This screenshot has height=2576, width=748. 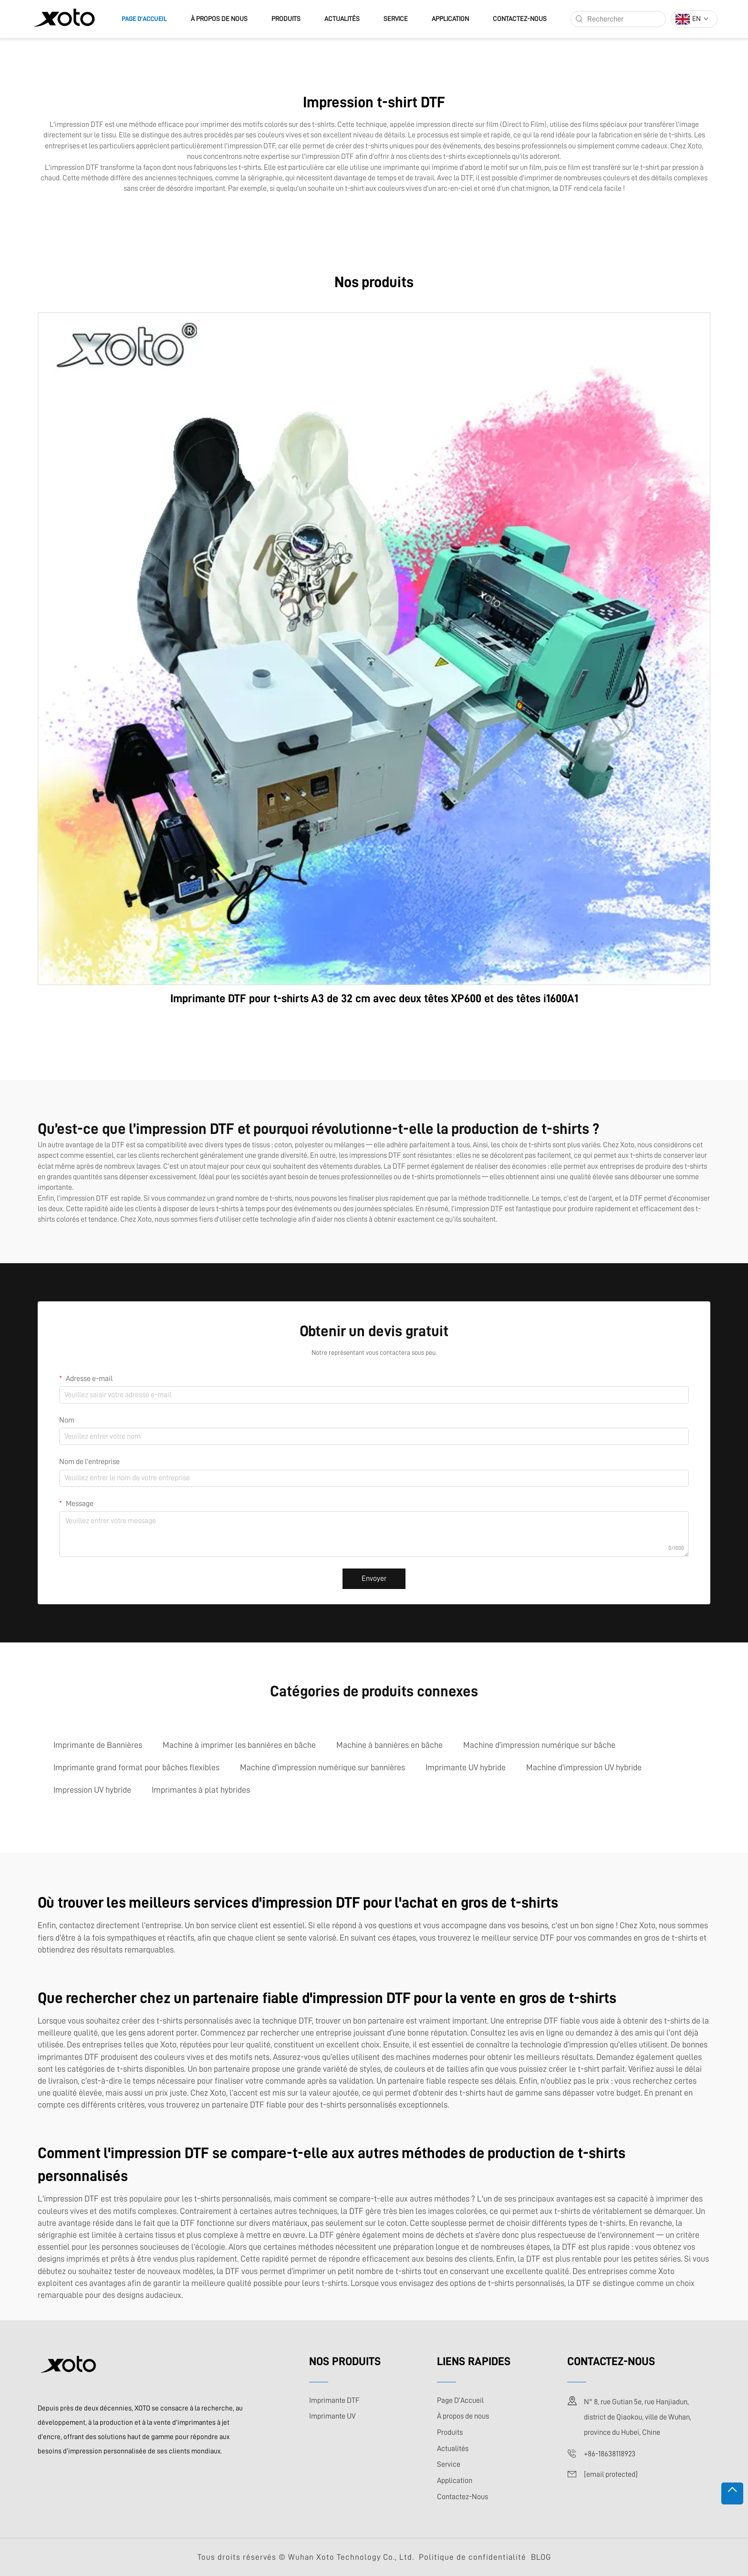 What do you see at coordinates (520, 18) in the screenshot?
I see `Contactez-Nous` at bounding box center [520, 18].